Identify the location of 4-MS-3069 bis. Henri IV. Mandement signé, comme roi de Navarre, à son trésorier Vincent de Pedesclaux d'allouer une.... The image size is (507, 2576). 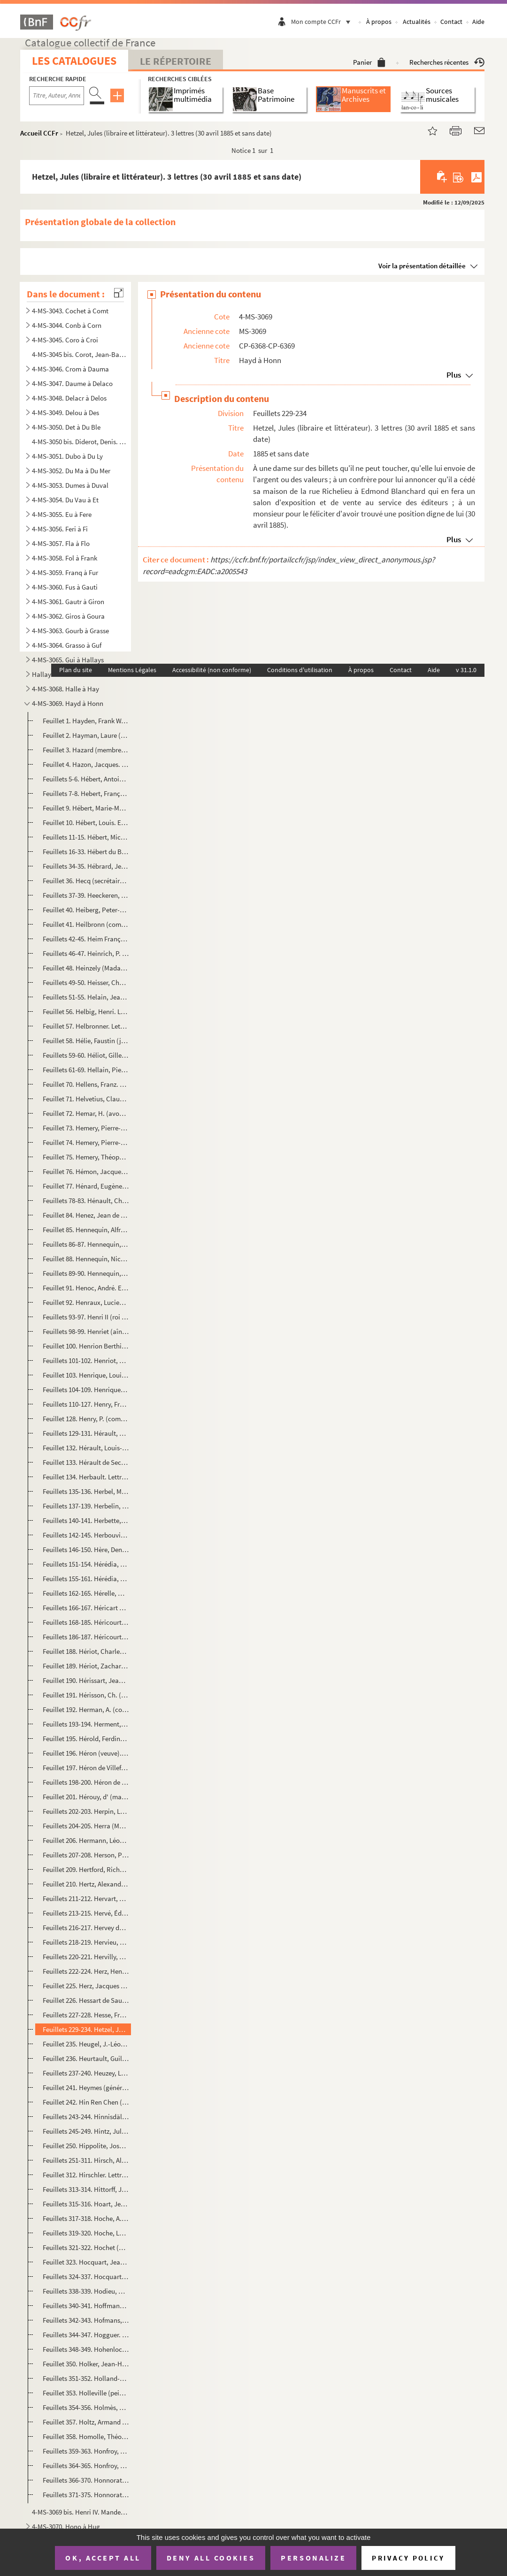
(80, 2512).